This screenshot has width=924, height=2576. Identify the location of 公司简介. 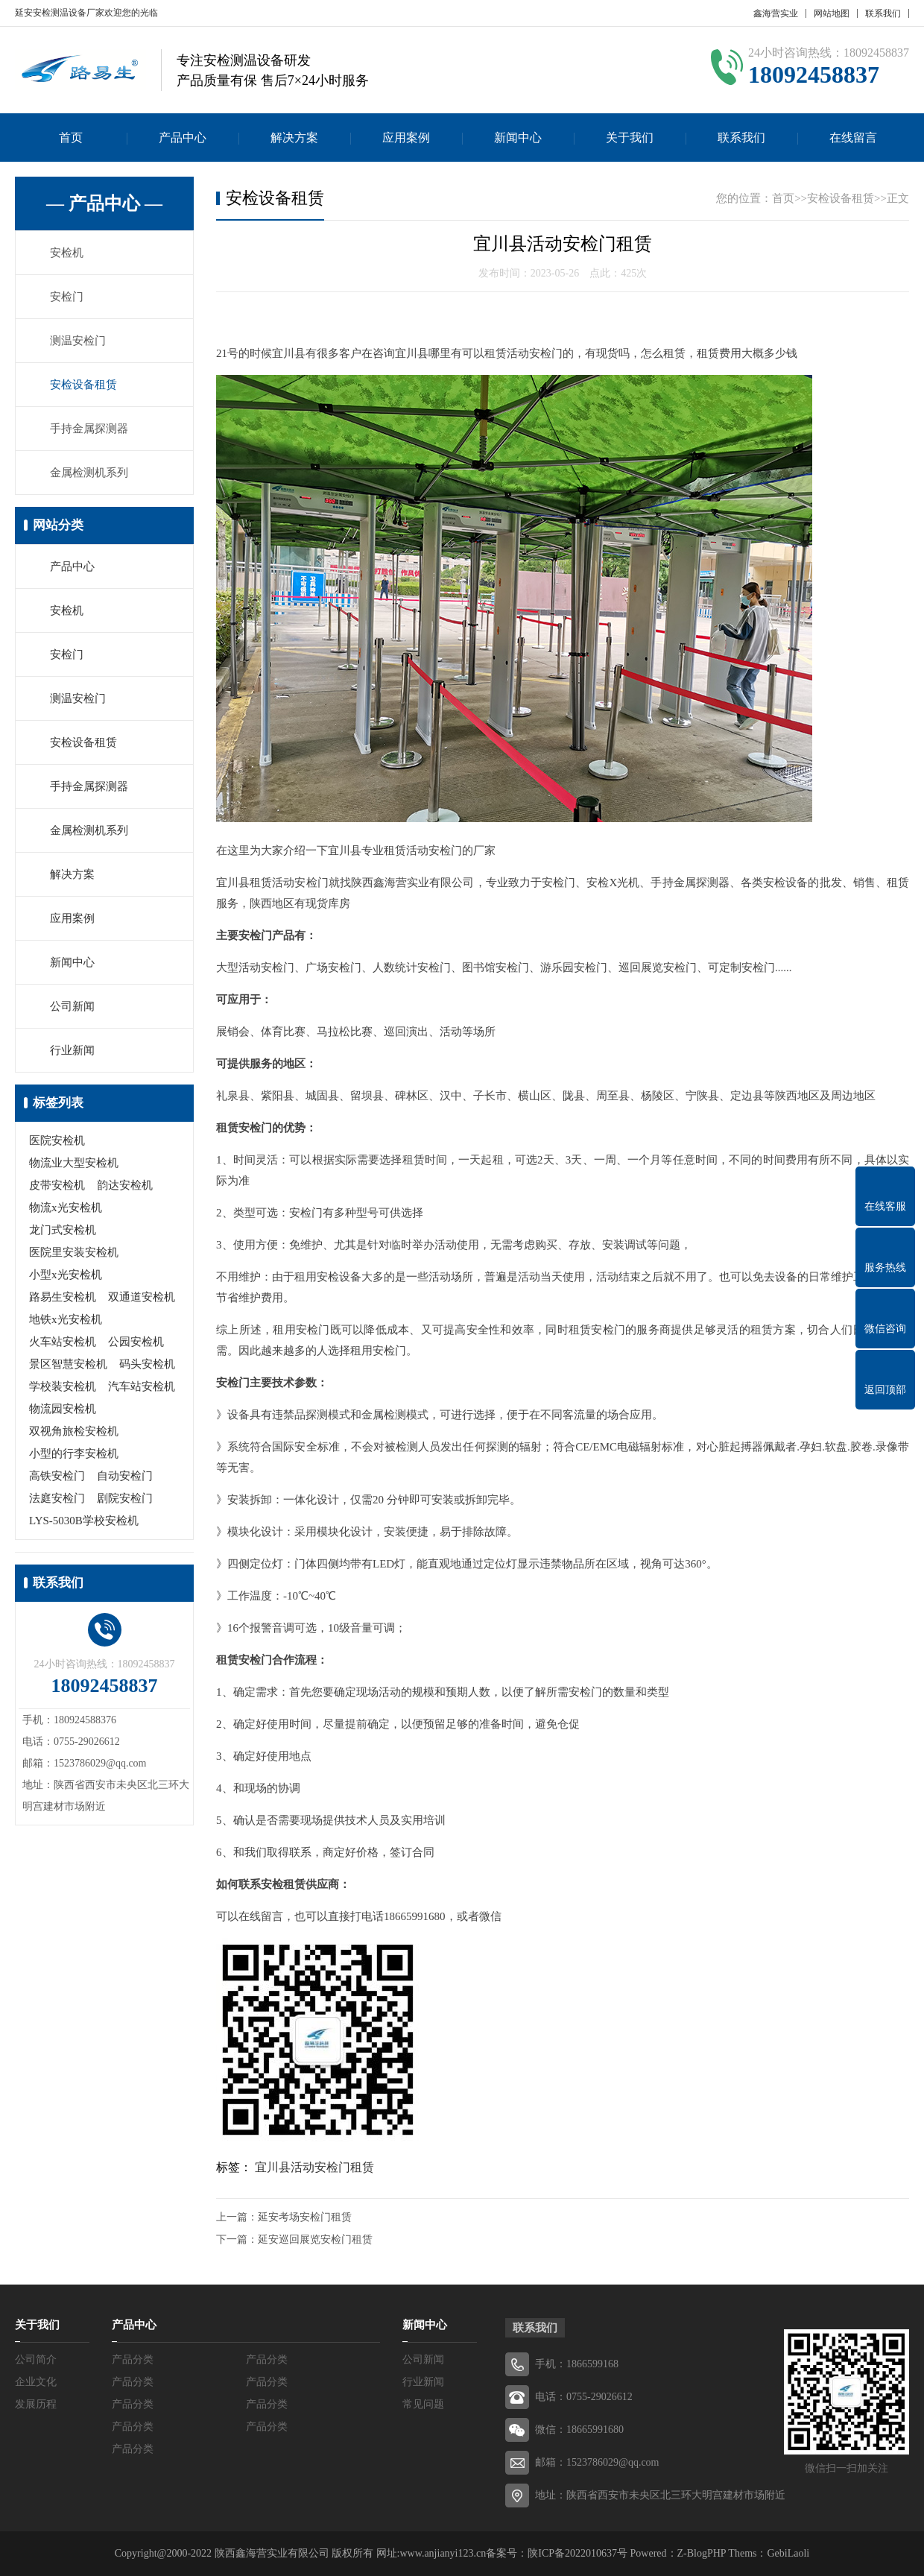
(36, 2359).